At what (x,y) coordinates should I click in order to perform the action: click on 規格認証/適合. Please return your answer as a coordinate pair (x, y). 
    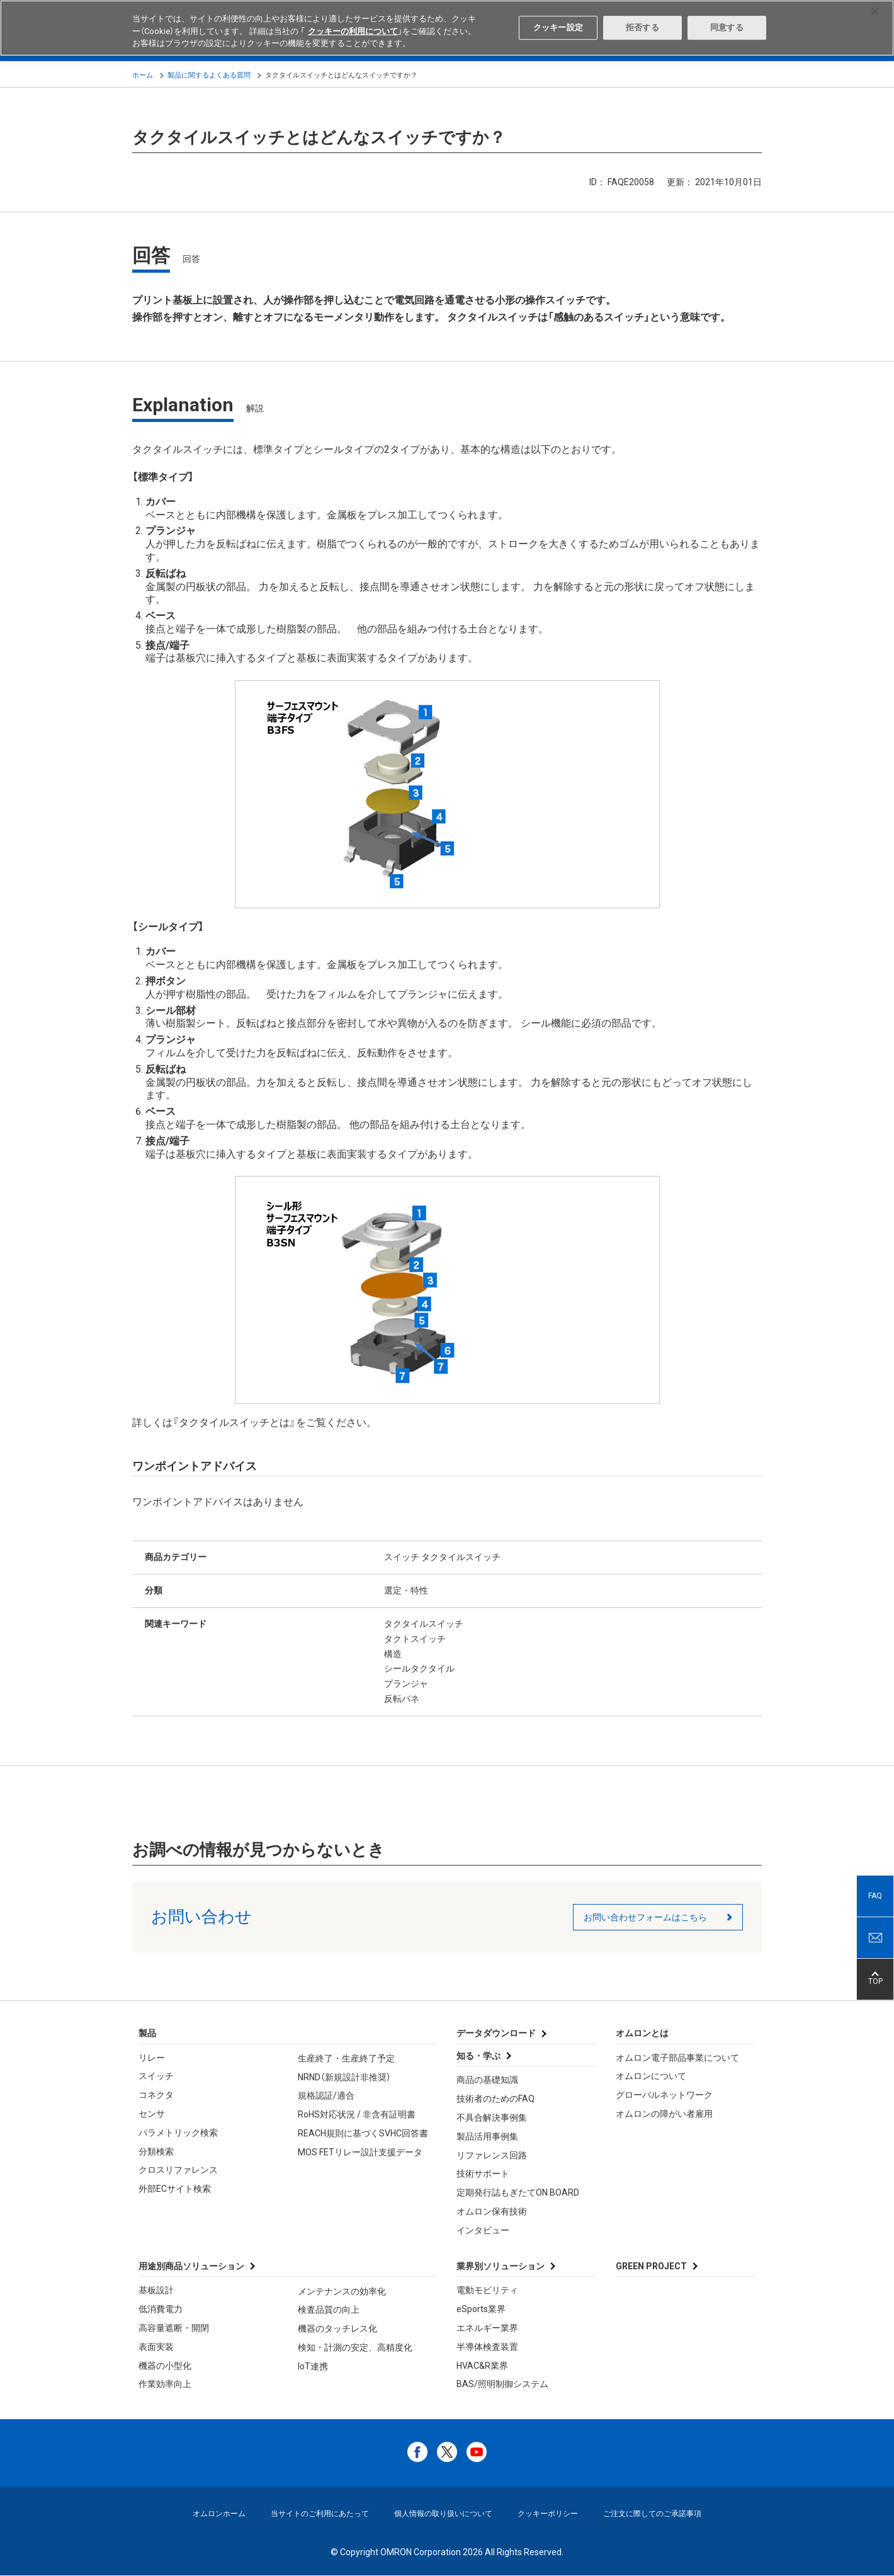
    Looking at the image, I should click on (326, 2095).